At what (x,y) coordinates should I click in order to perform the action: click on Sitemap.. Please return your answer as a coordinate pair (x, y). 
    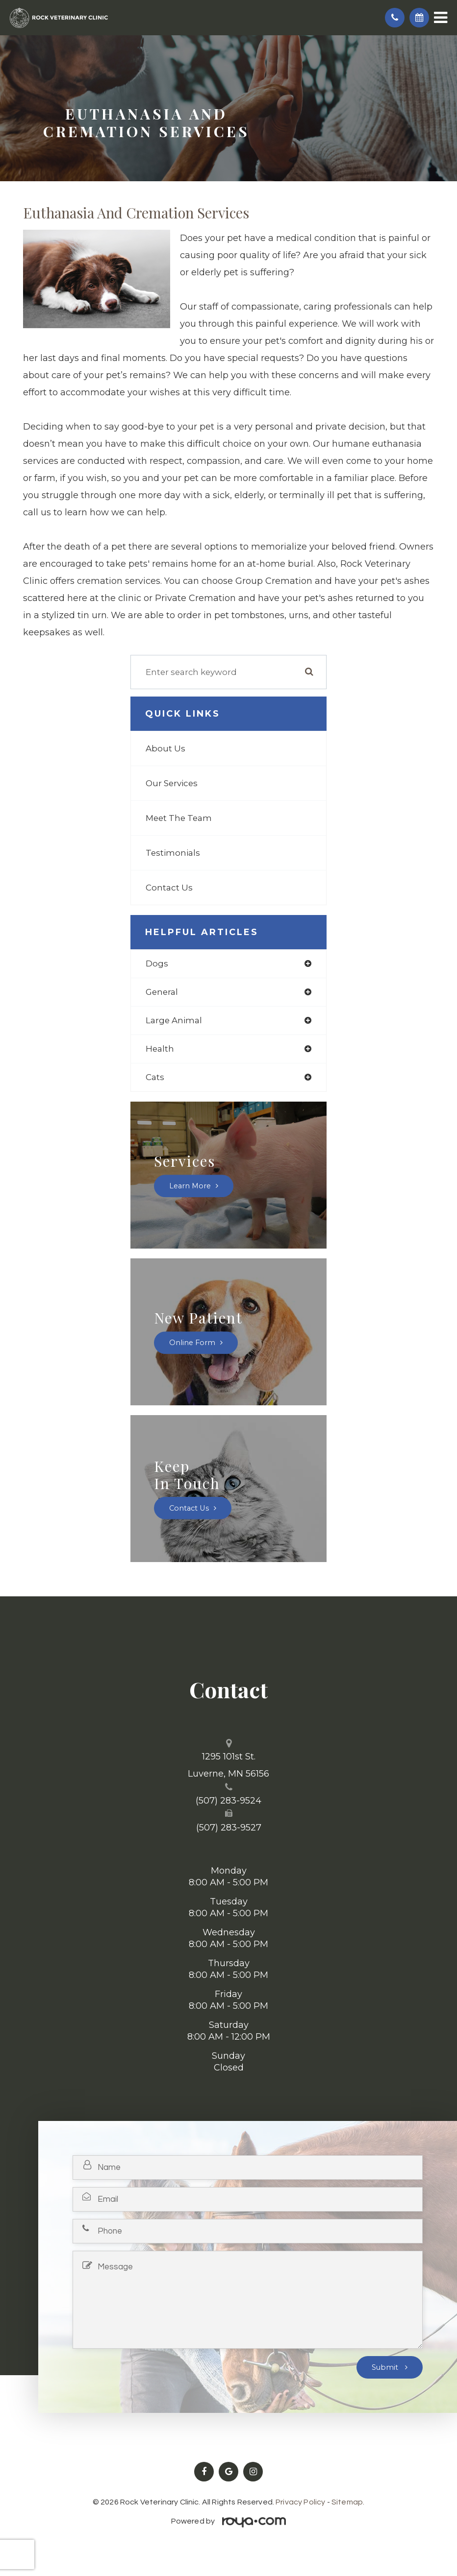
    Looking at the image, I should click on (347, 2502).